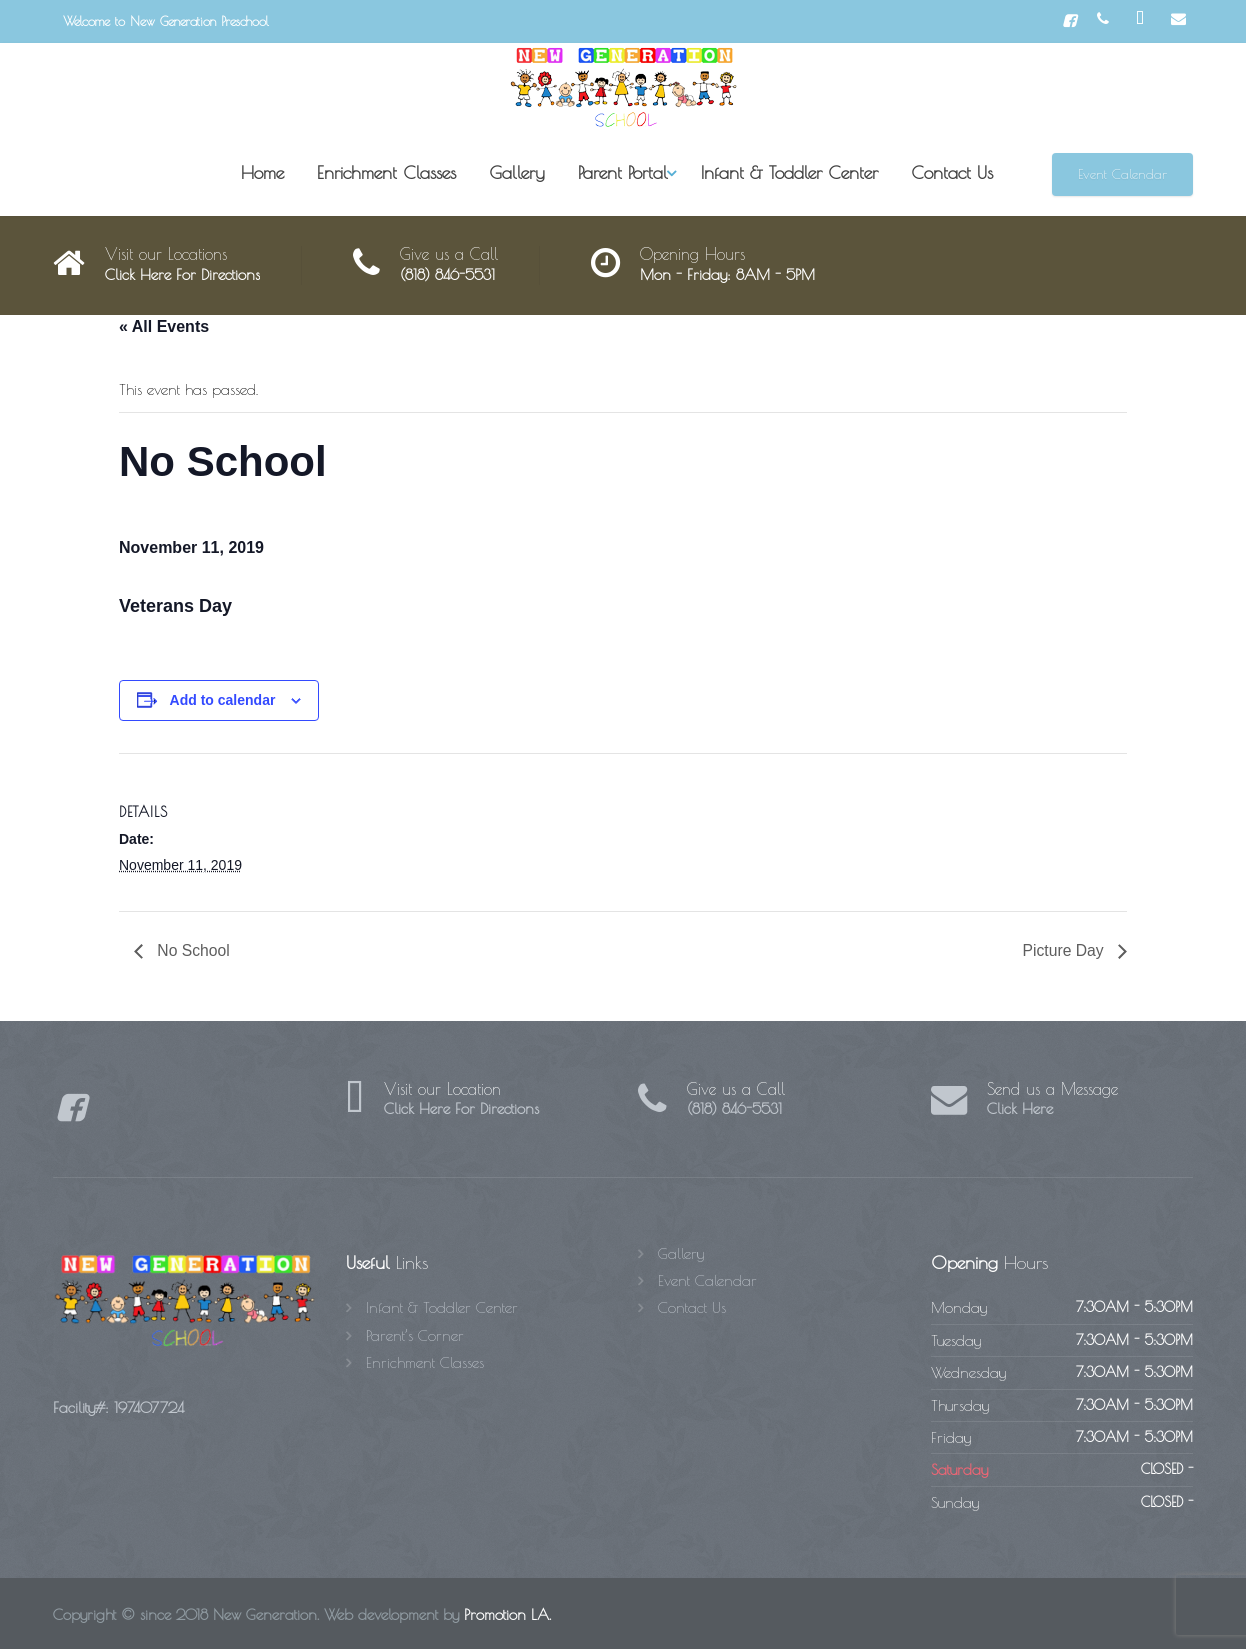 This screenshot has width=1246, height=1649. Describe the element at coordinates (223, 700) in the screenshot. I see `Add to calendar` at that location.